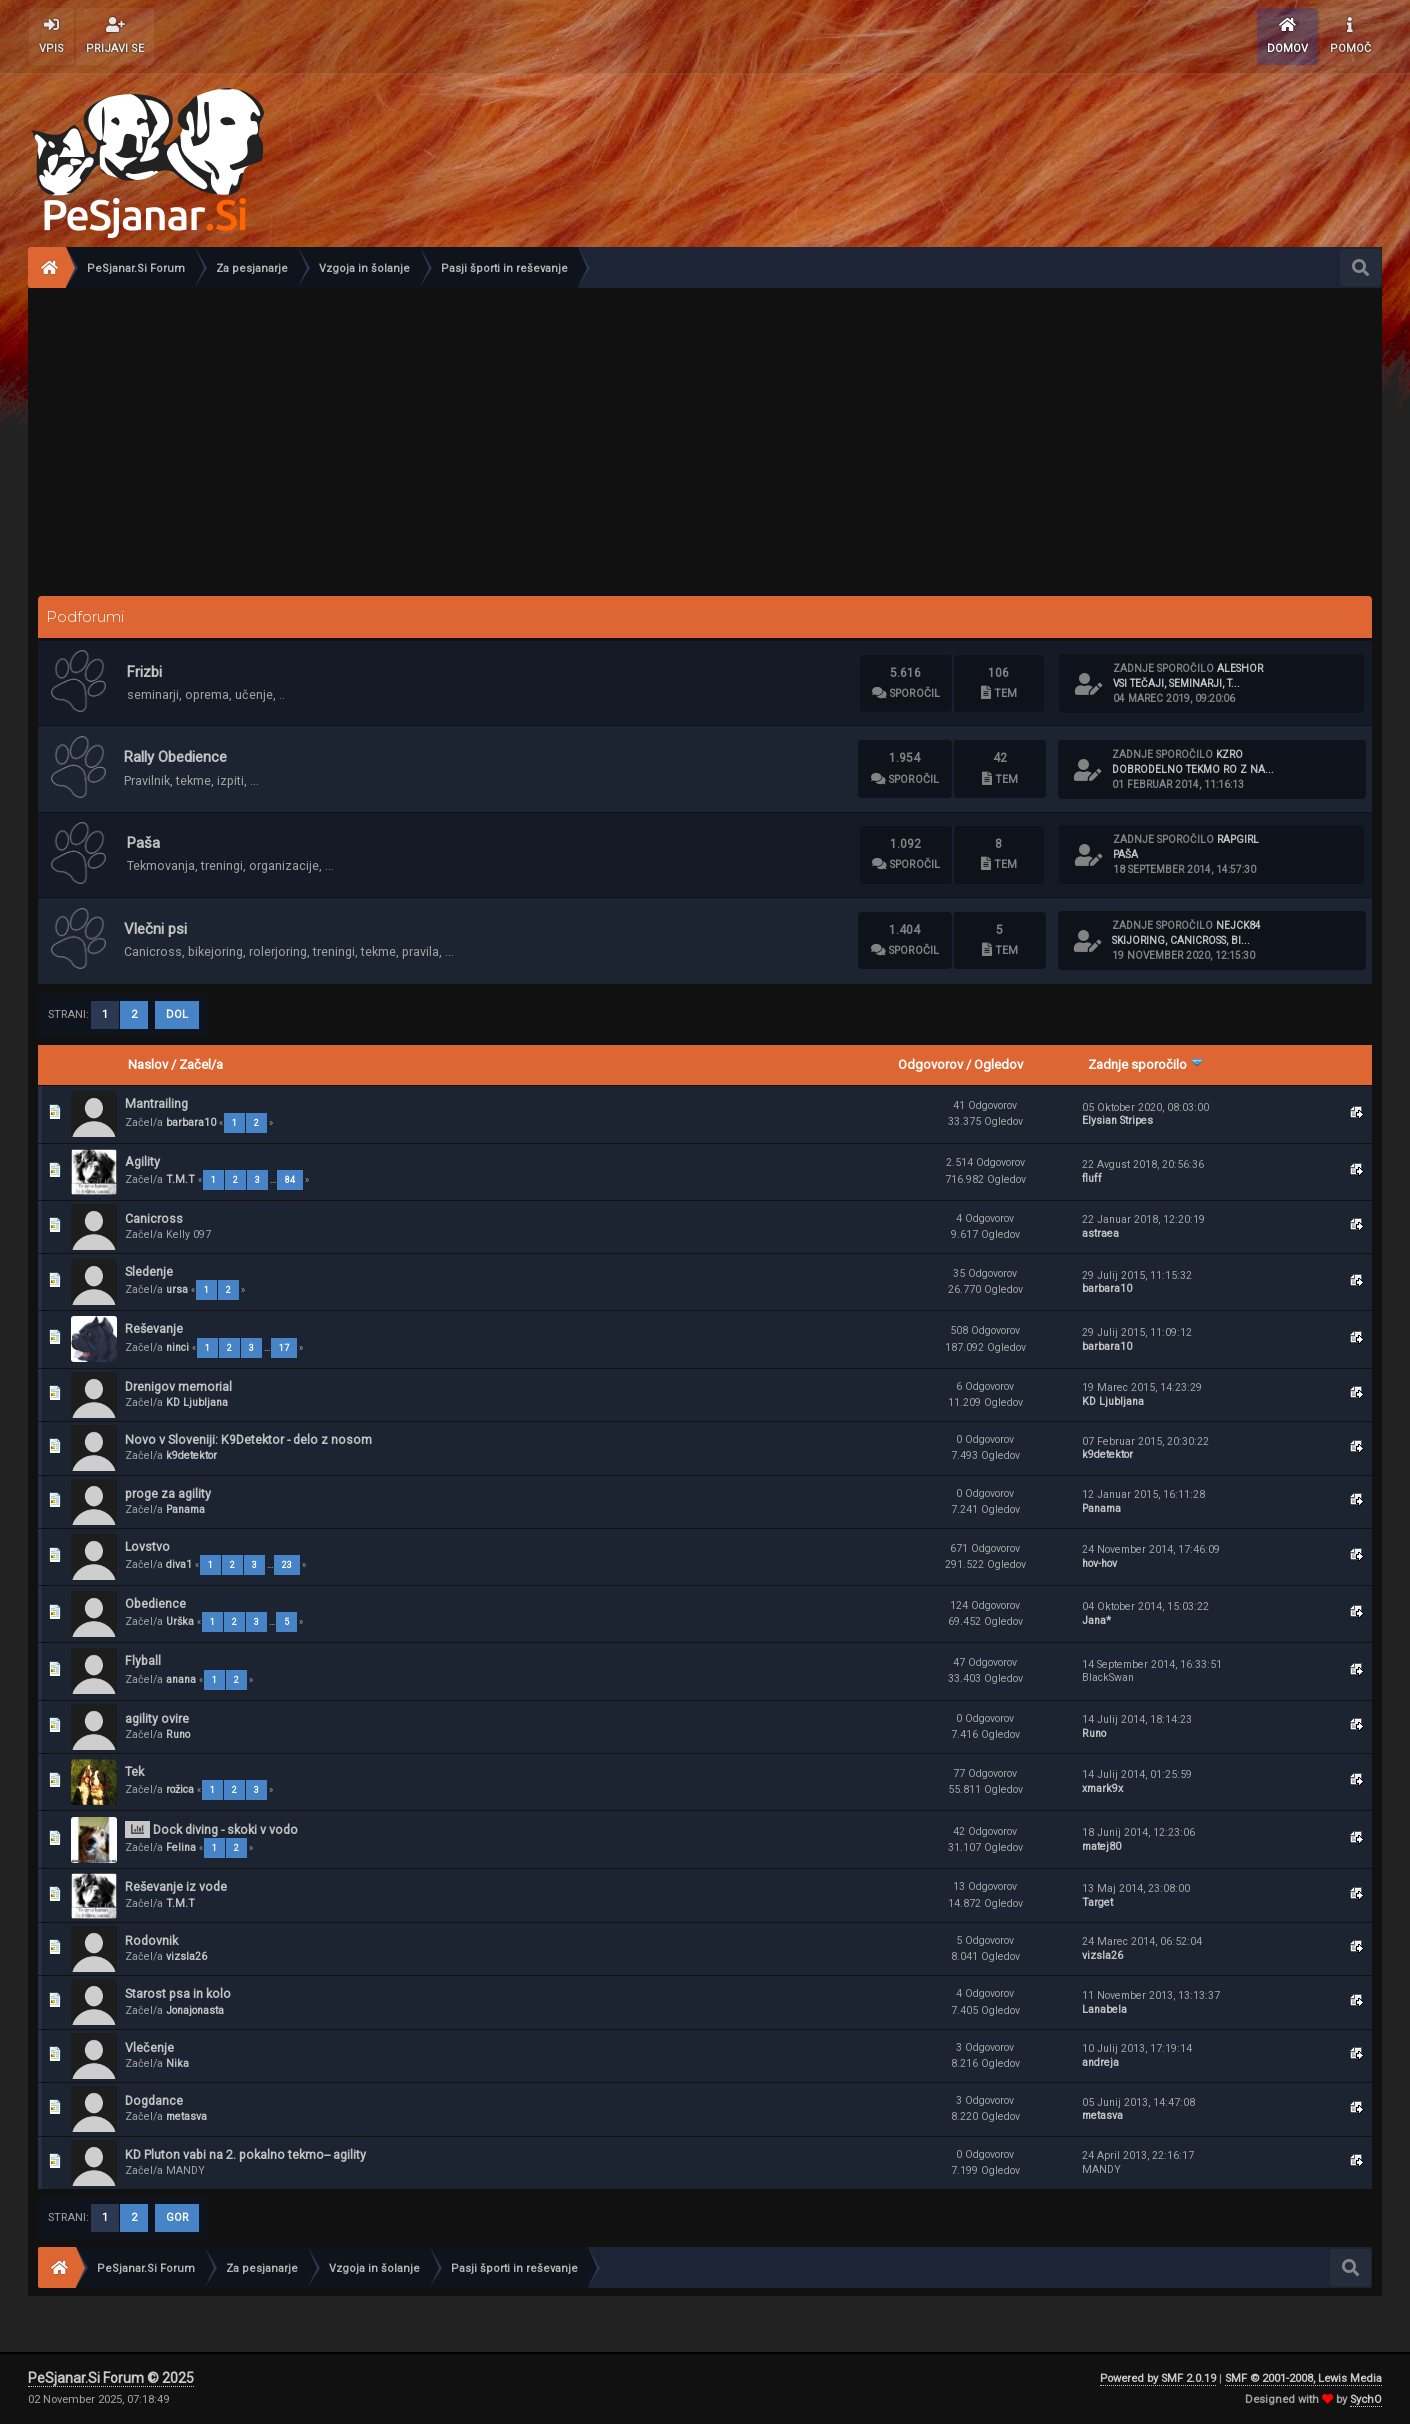 The height and width of the screenshot is (2424, 1410). What do you see at coordinates (1240, 668) in the screenshot?
I see `aleshor` at bounding box center [1240, 668].